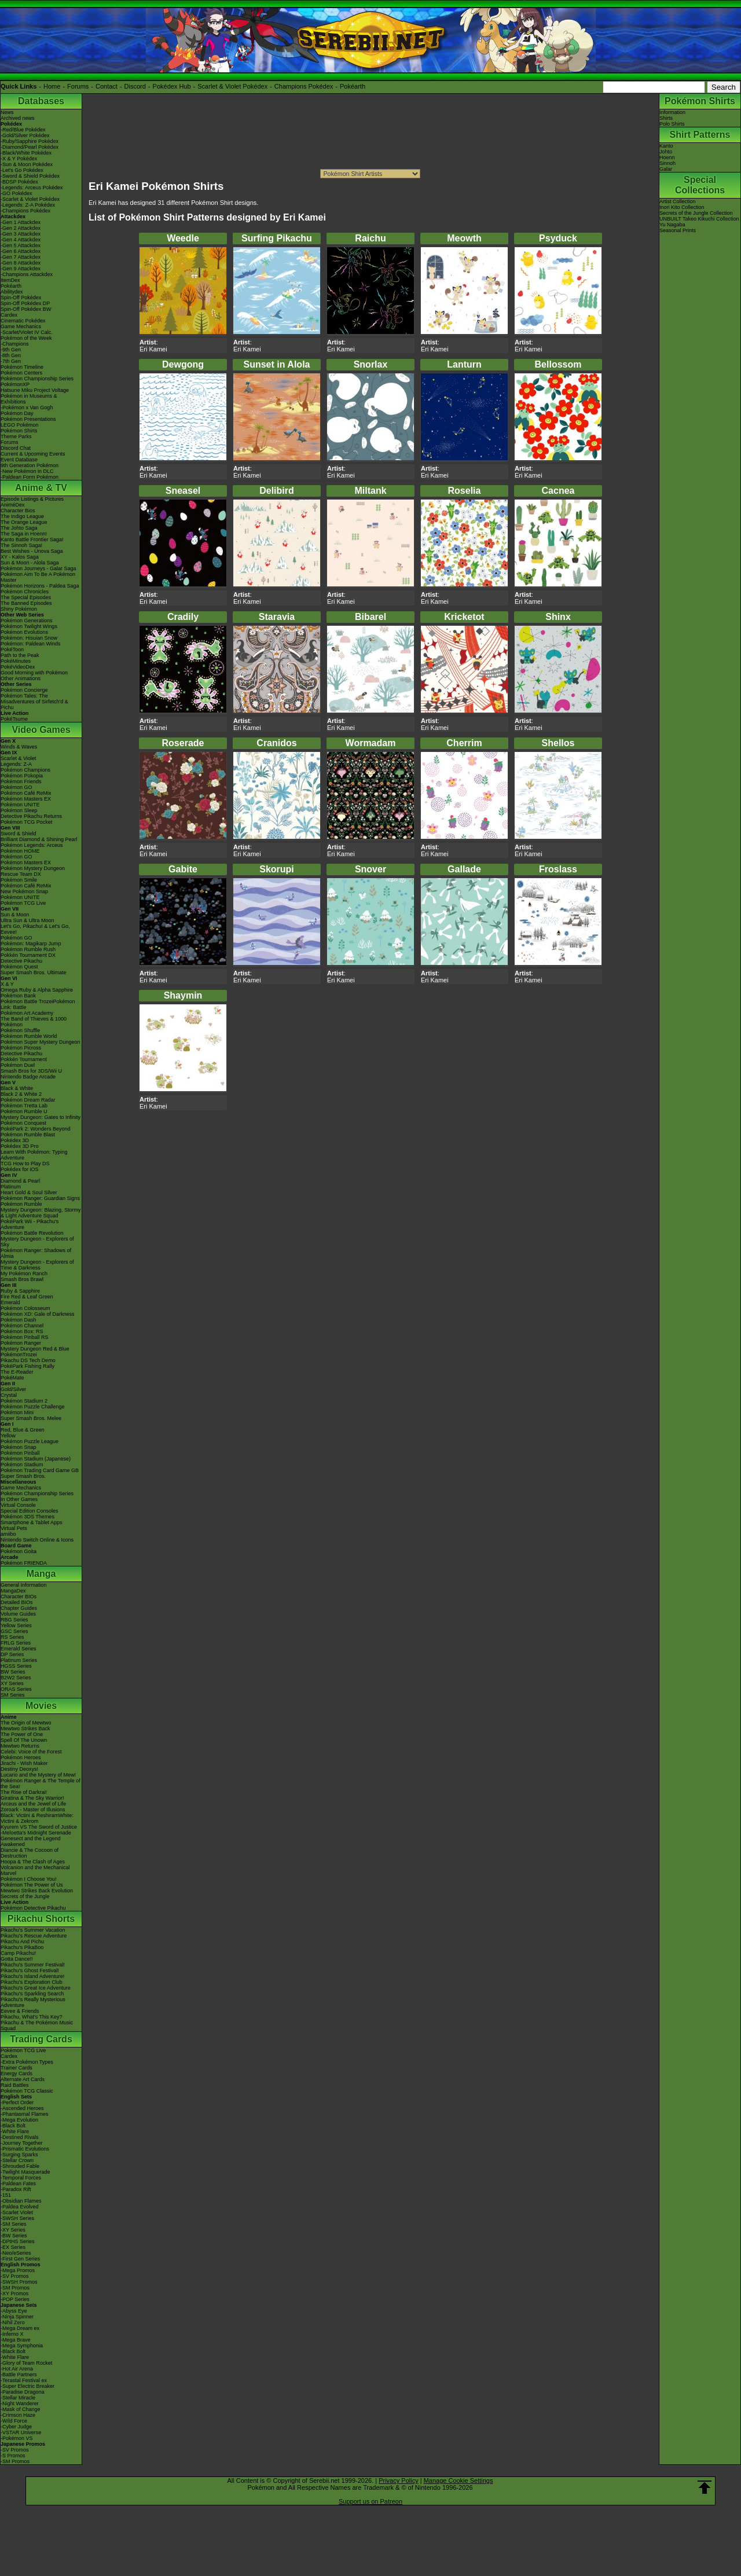  Describe the element at coordinates (16, 1677) in the screenshot. I see `B2W2 Series` at that location.